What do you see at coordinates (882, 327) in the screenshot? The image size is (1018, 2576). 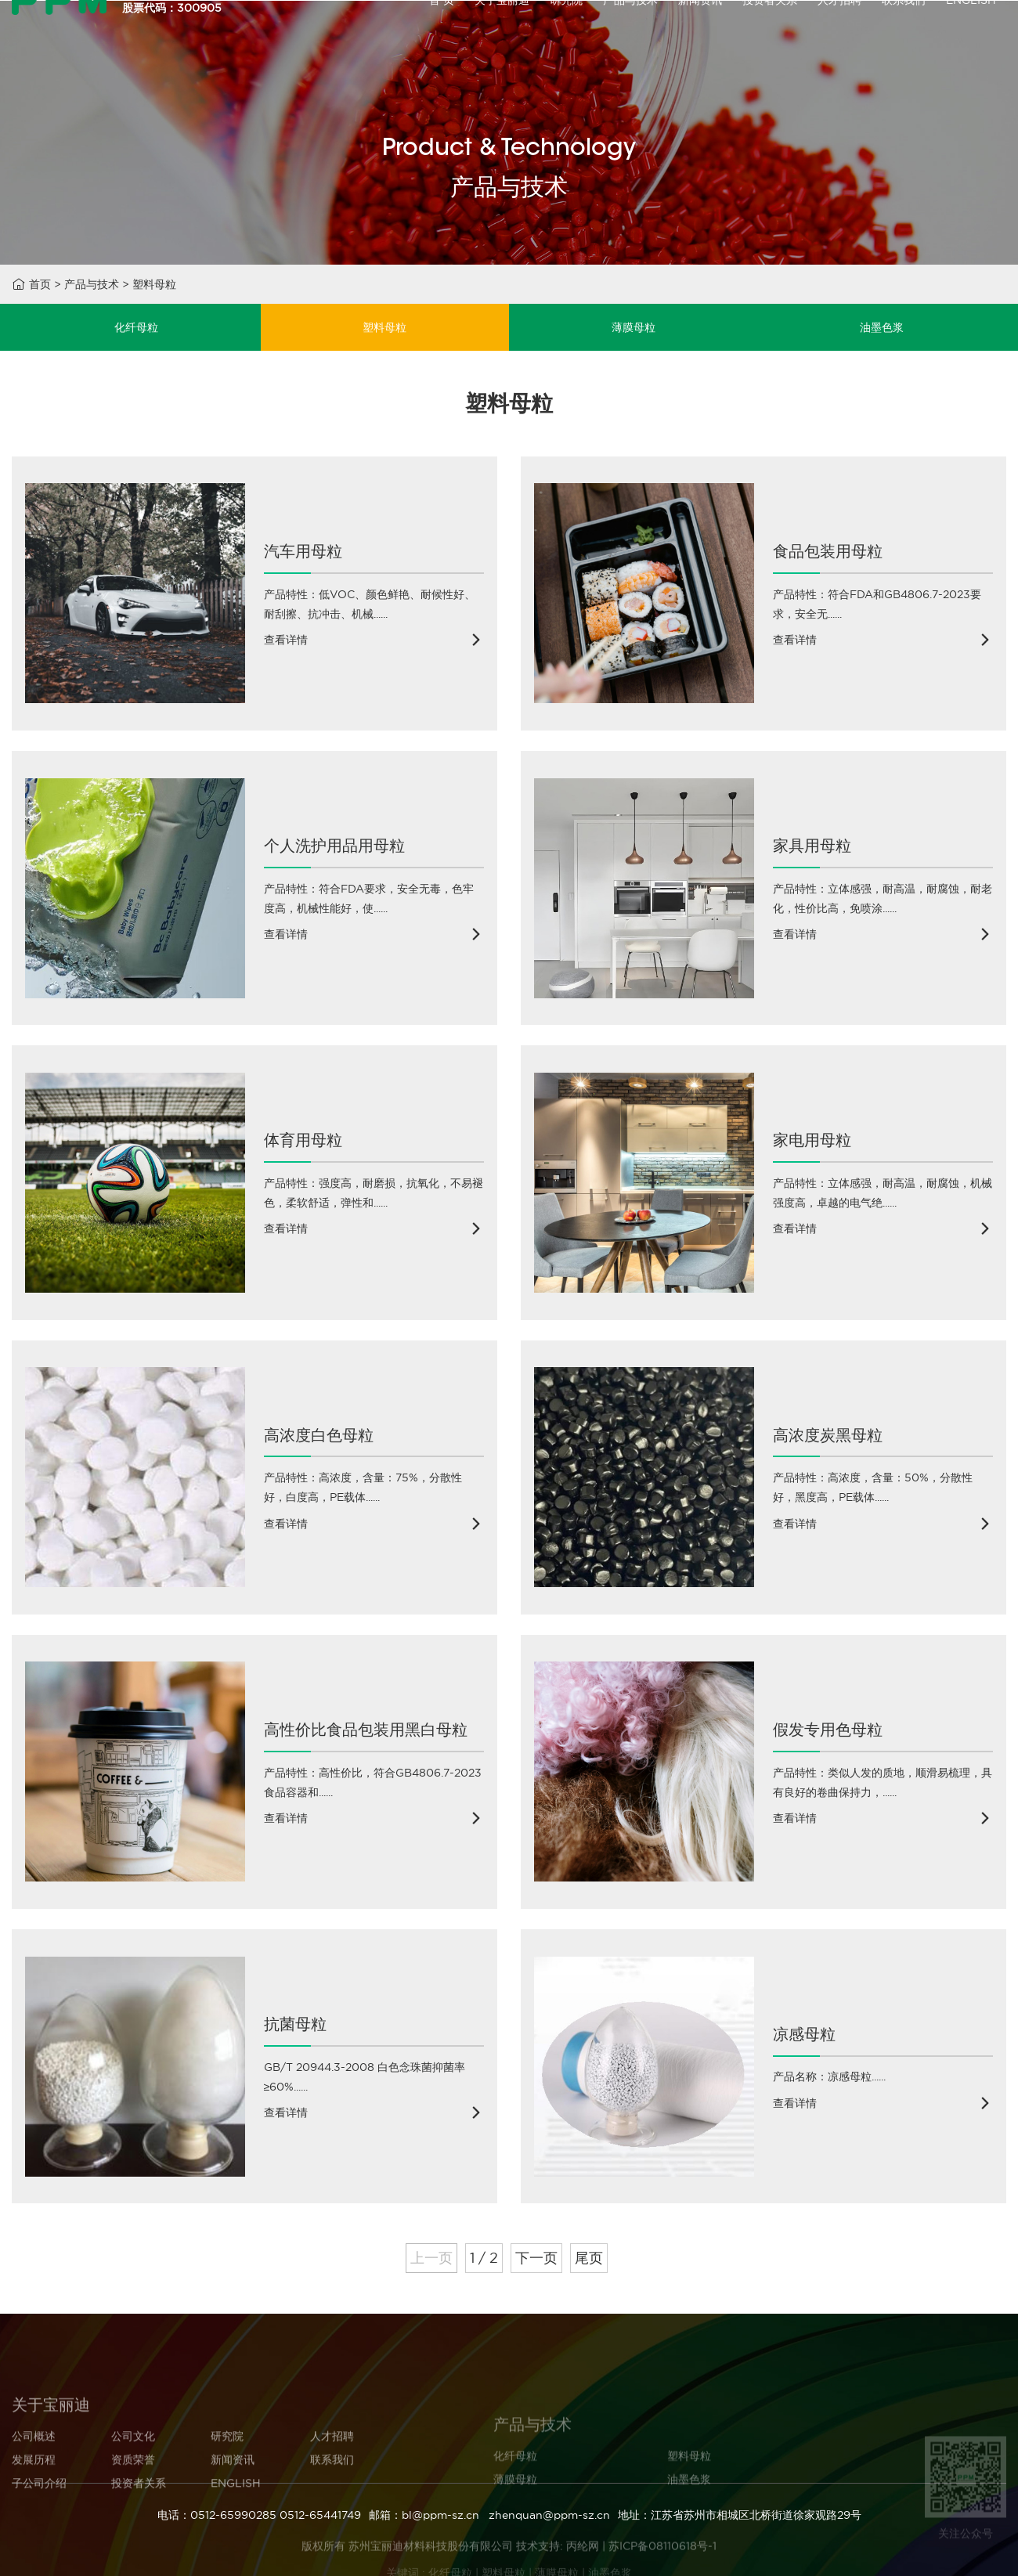 I see `油墨色浆` at bounding box center [882, 327].